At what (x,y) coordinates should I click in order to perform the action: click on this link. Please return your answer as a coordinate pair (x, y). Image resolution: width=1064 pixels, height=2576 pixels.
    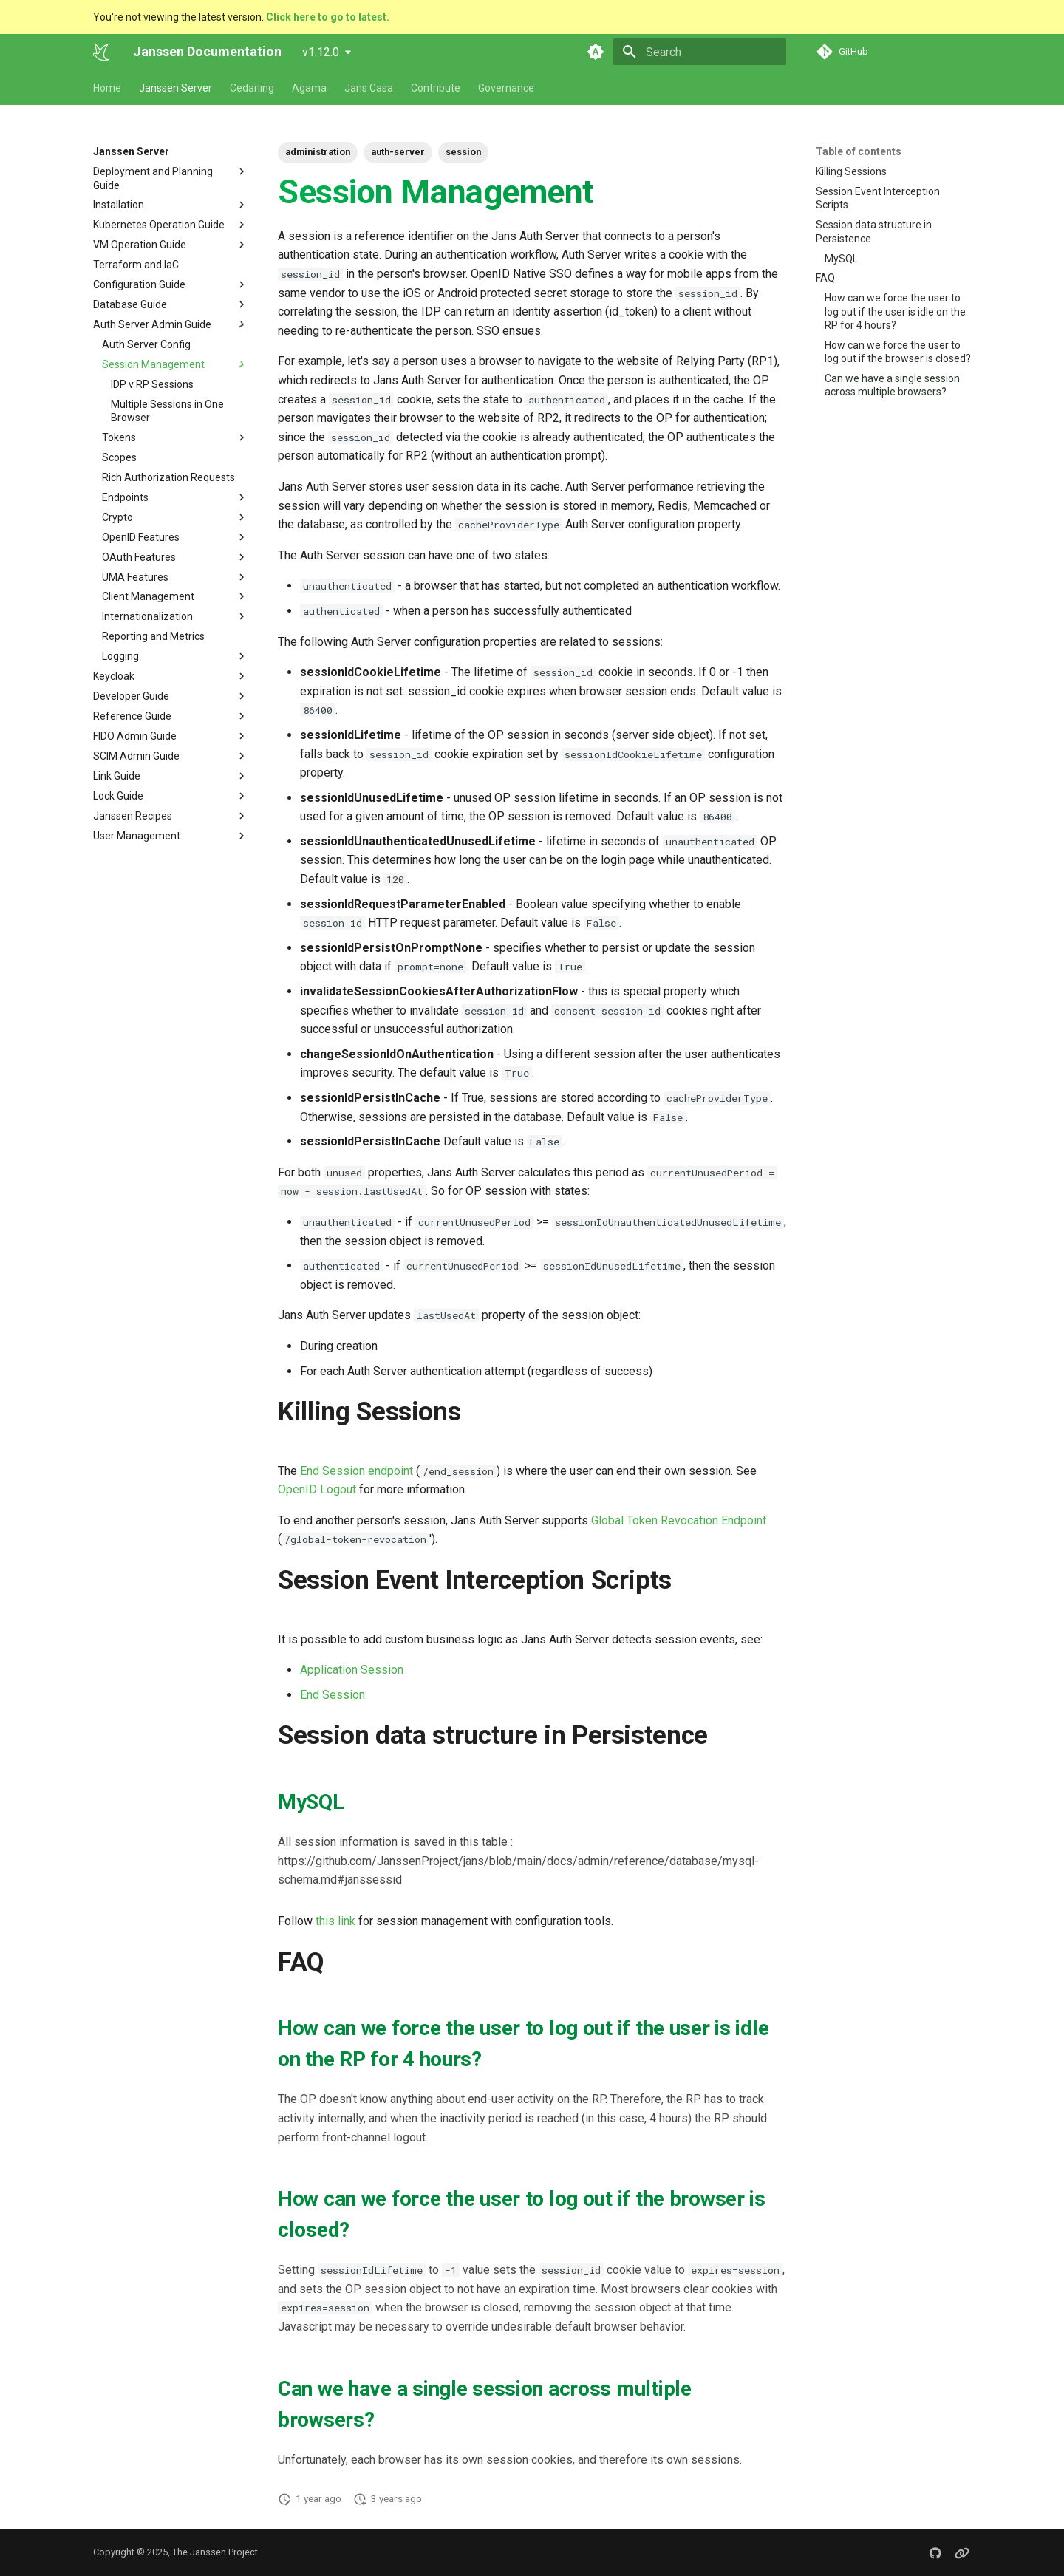
    Looking at the image, I should click on (335, 1921).